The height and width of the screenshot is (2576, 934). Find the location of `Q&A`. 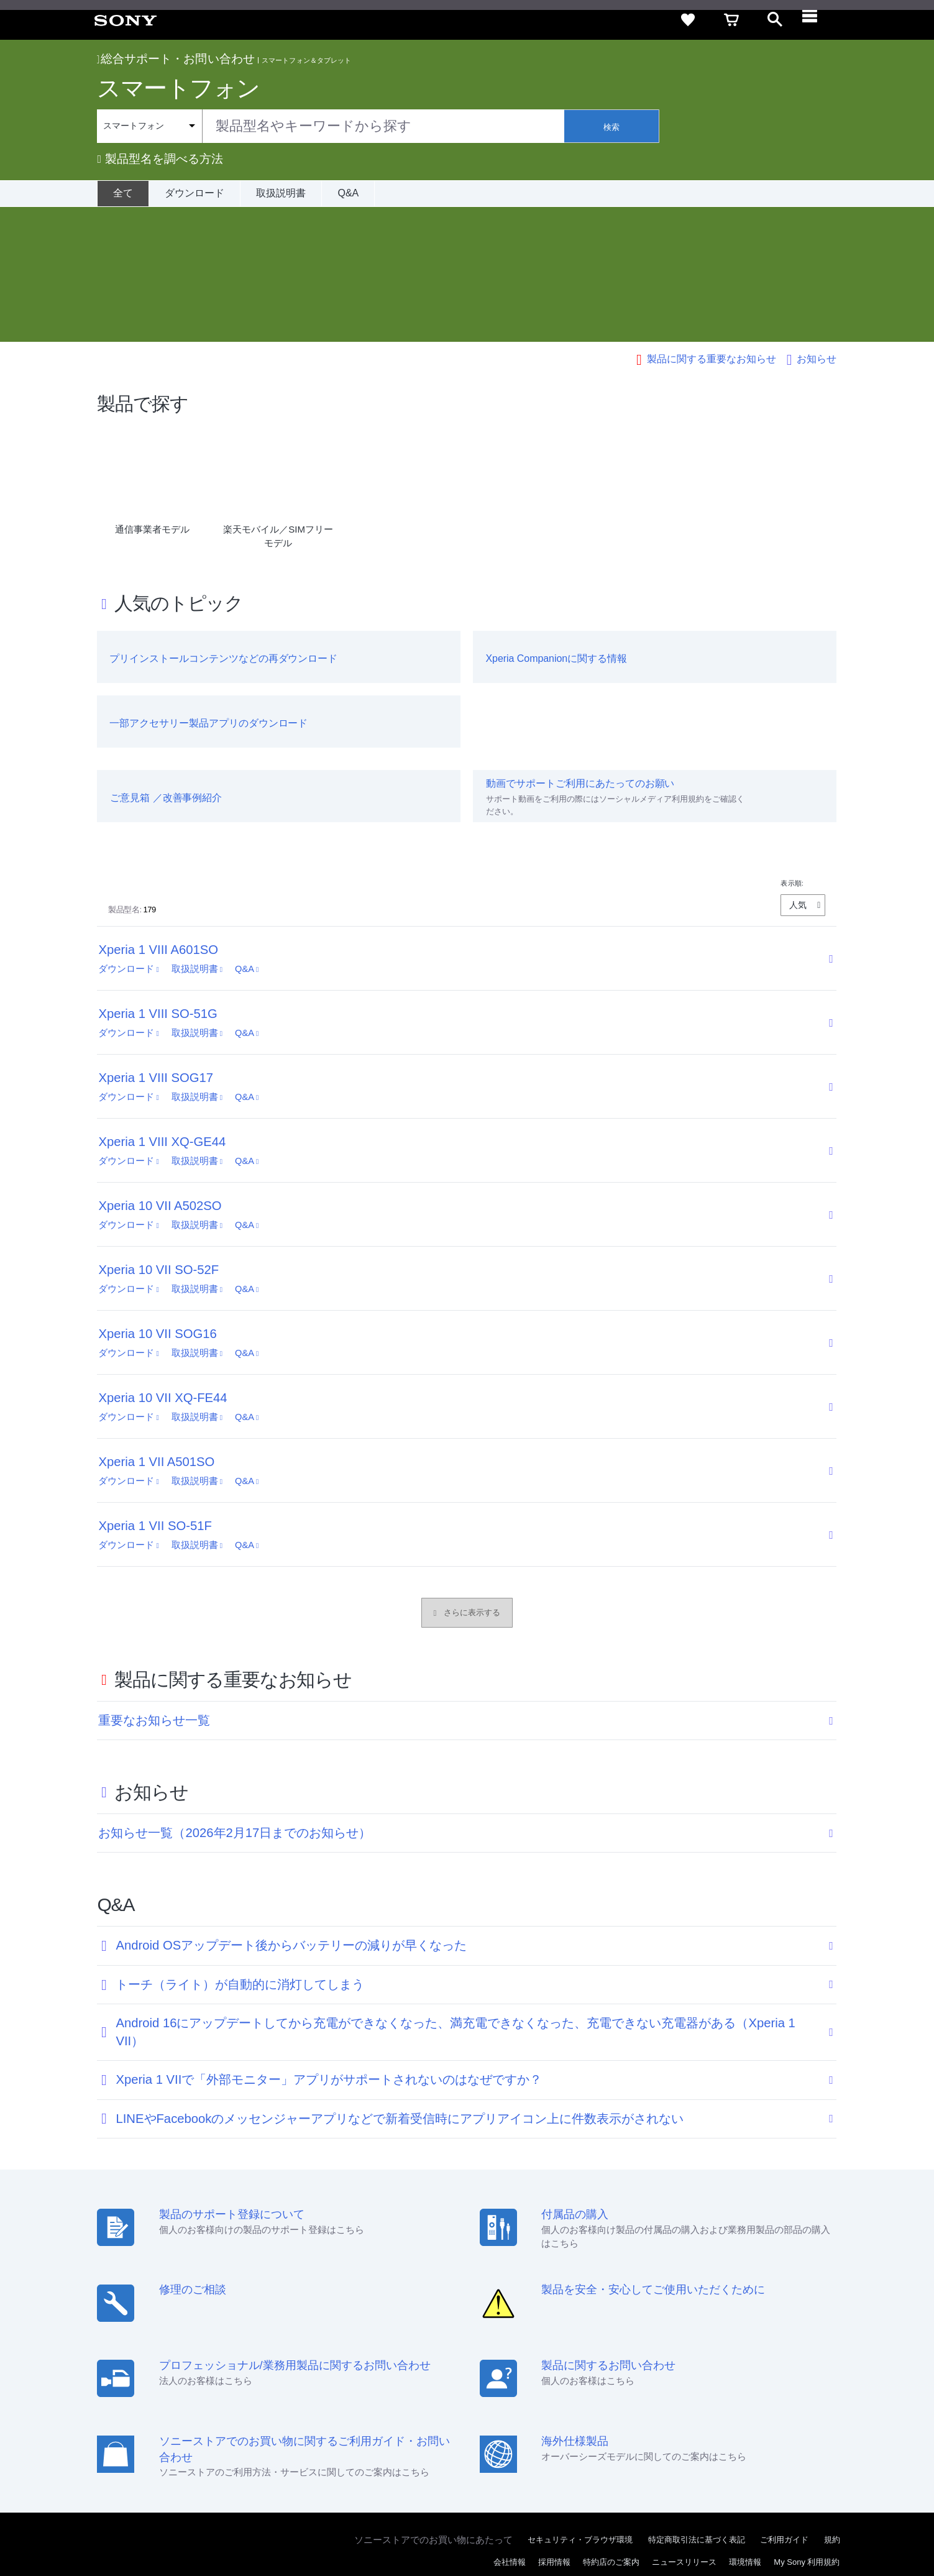

Q&A is located at coordinates (348, 193).